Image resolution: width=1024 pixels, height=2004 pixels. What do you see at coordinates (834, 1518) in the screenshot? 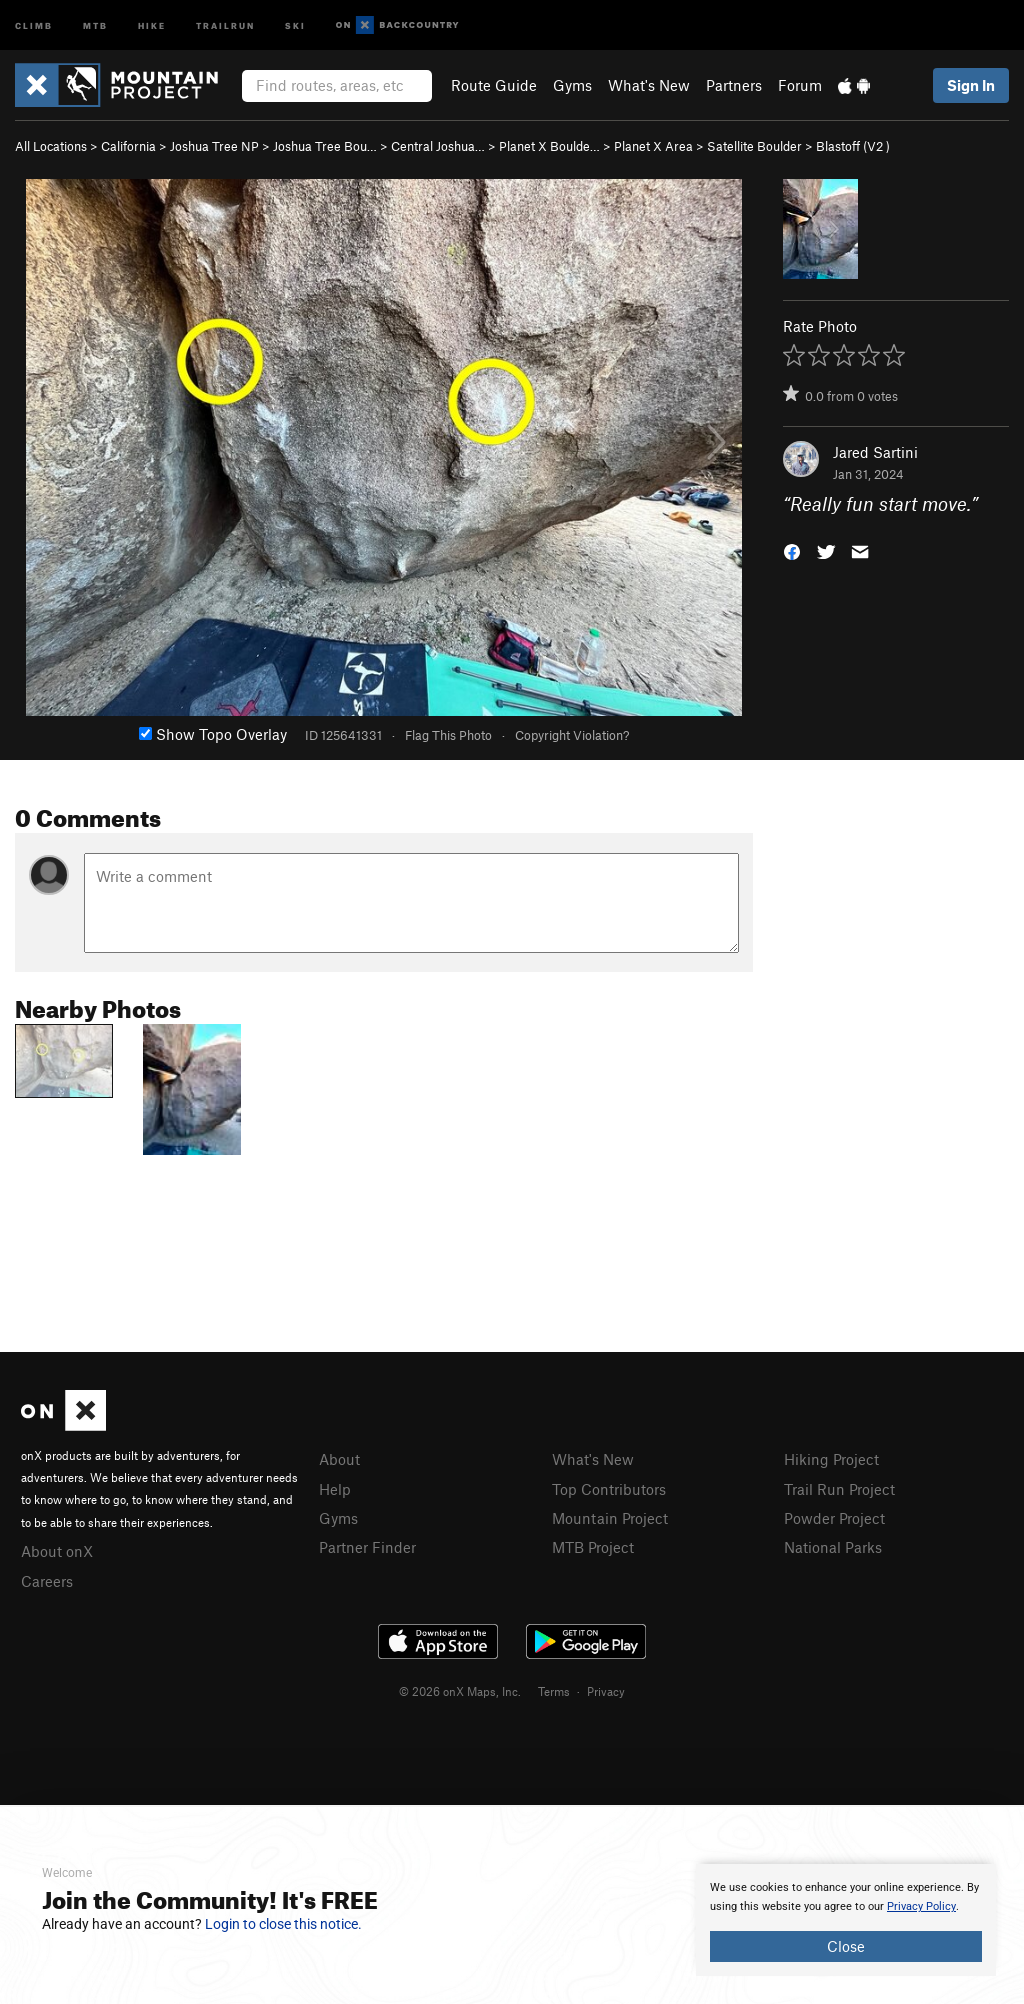
I see `Powder Project` at bounding box center [834, 1518].